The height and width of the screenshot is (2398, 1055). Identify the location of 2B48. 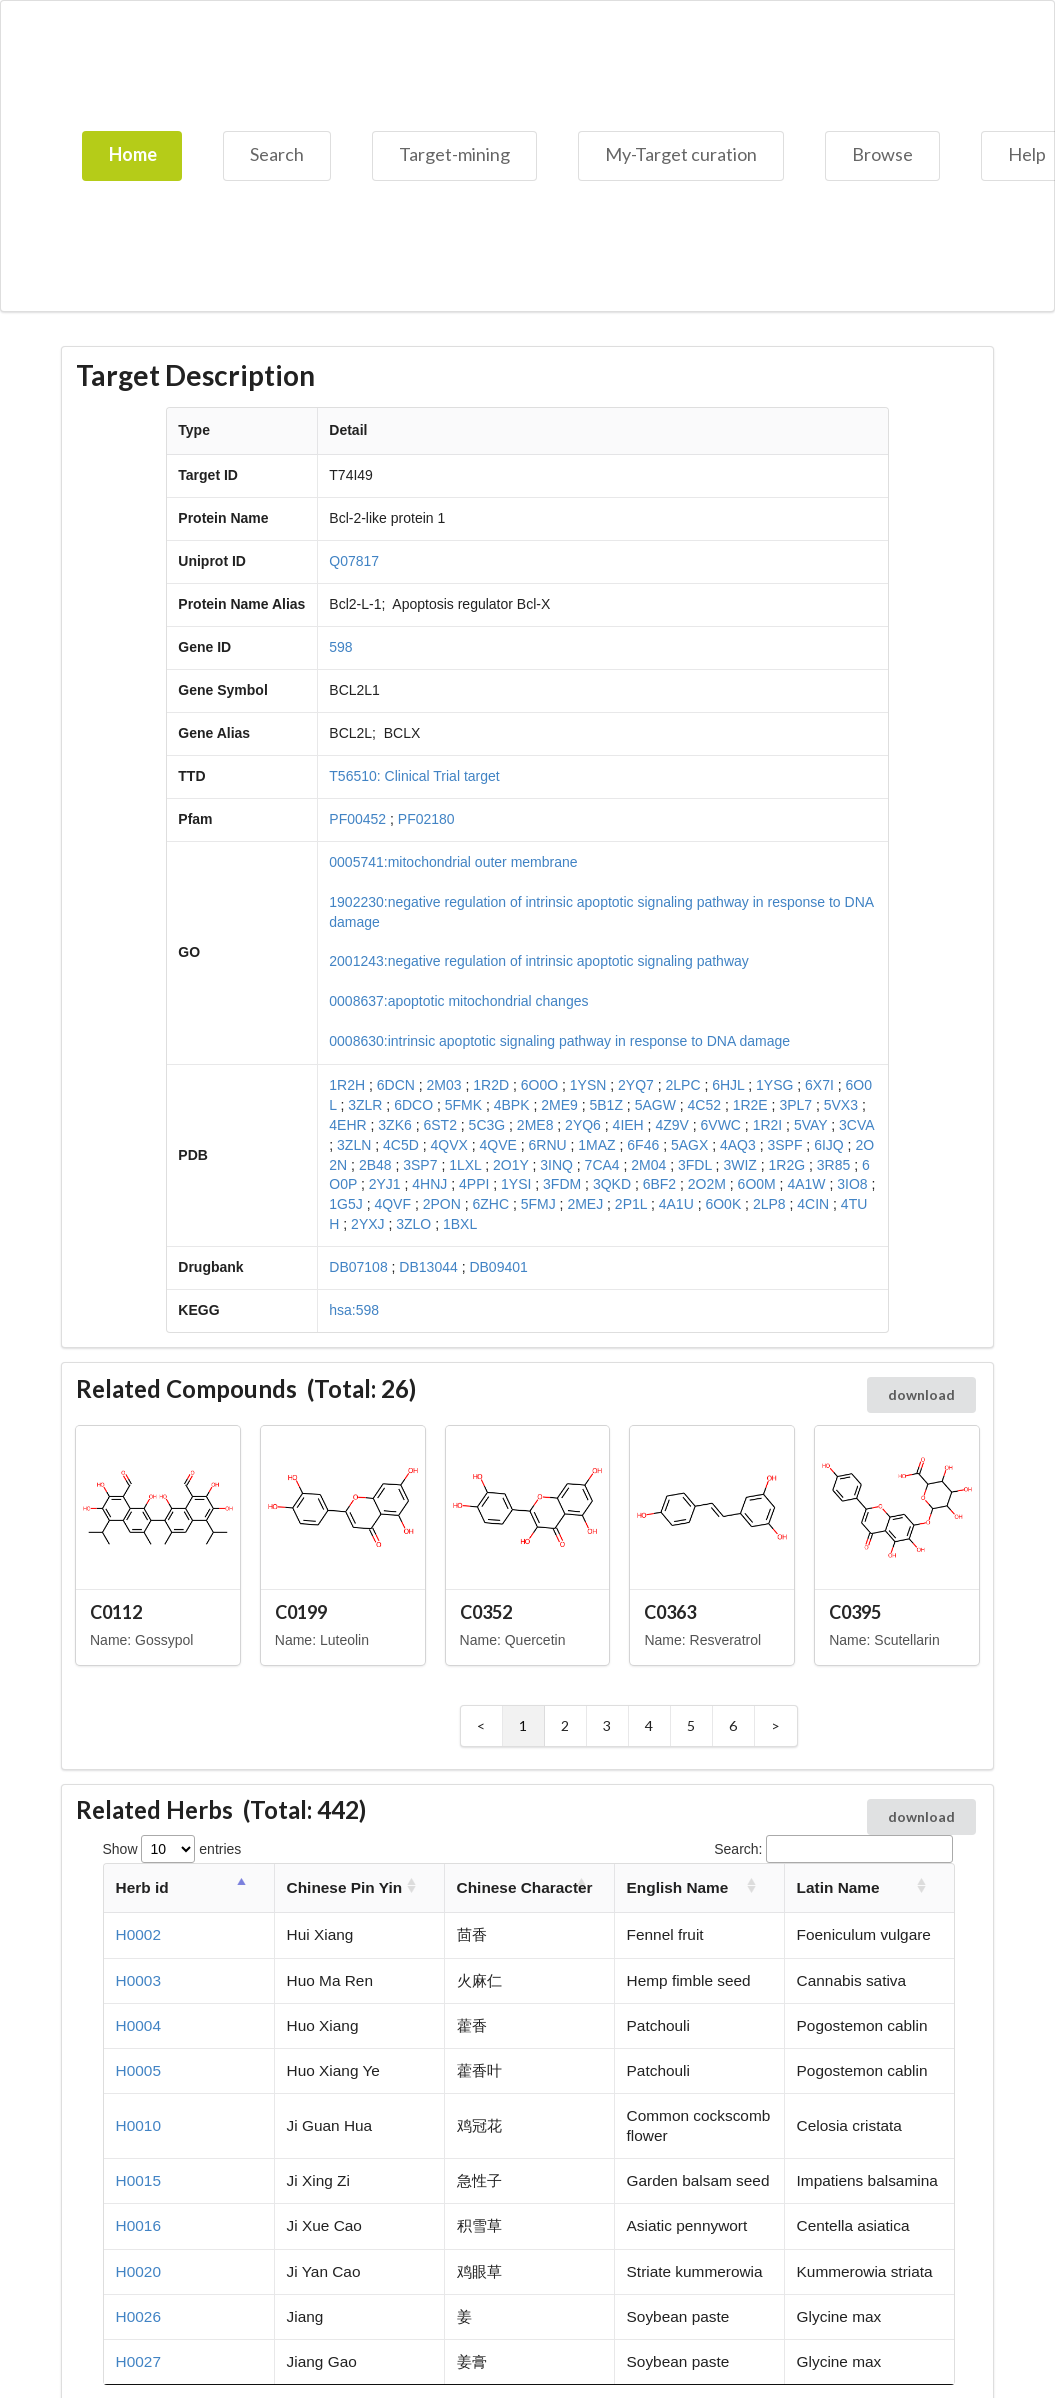
(375, 1165).